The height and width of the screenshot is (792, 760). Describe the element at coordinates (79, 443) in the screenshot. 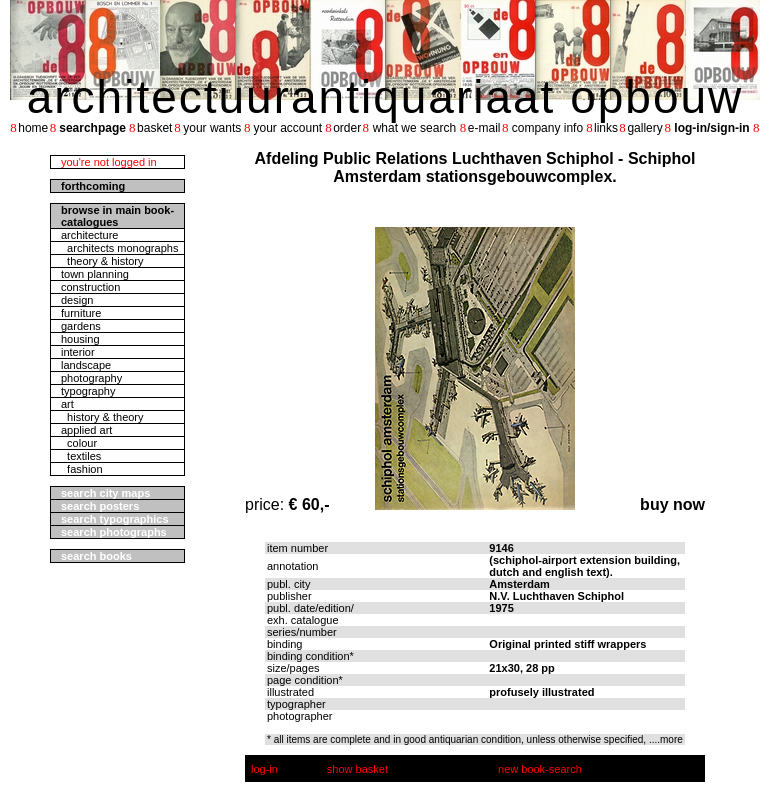

I see `colour` at that location.